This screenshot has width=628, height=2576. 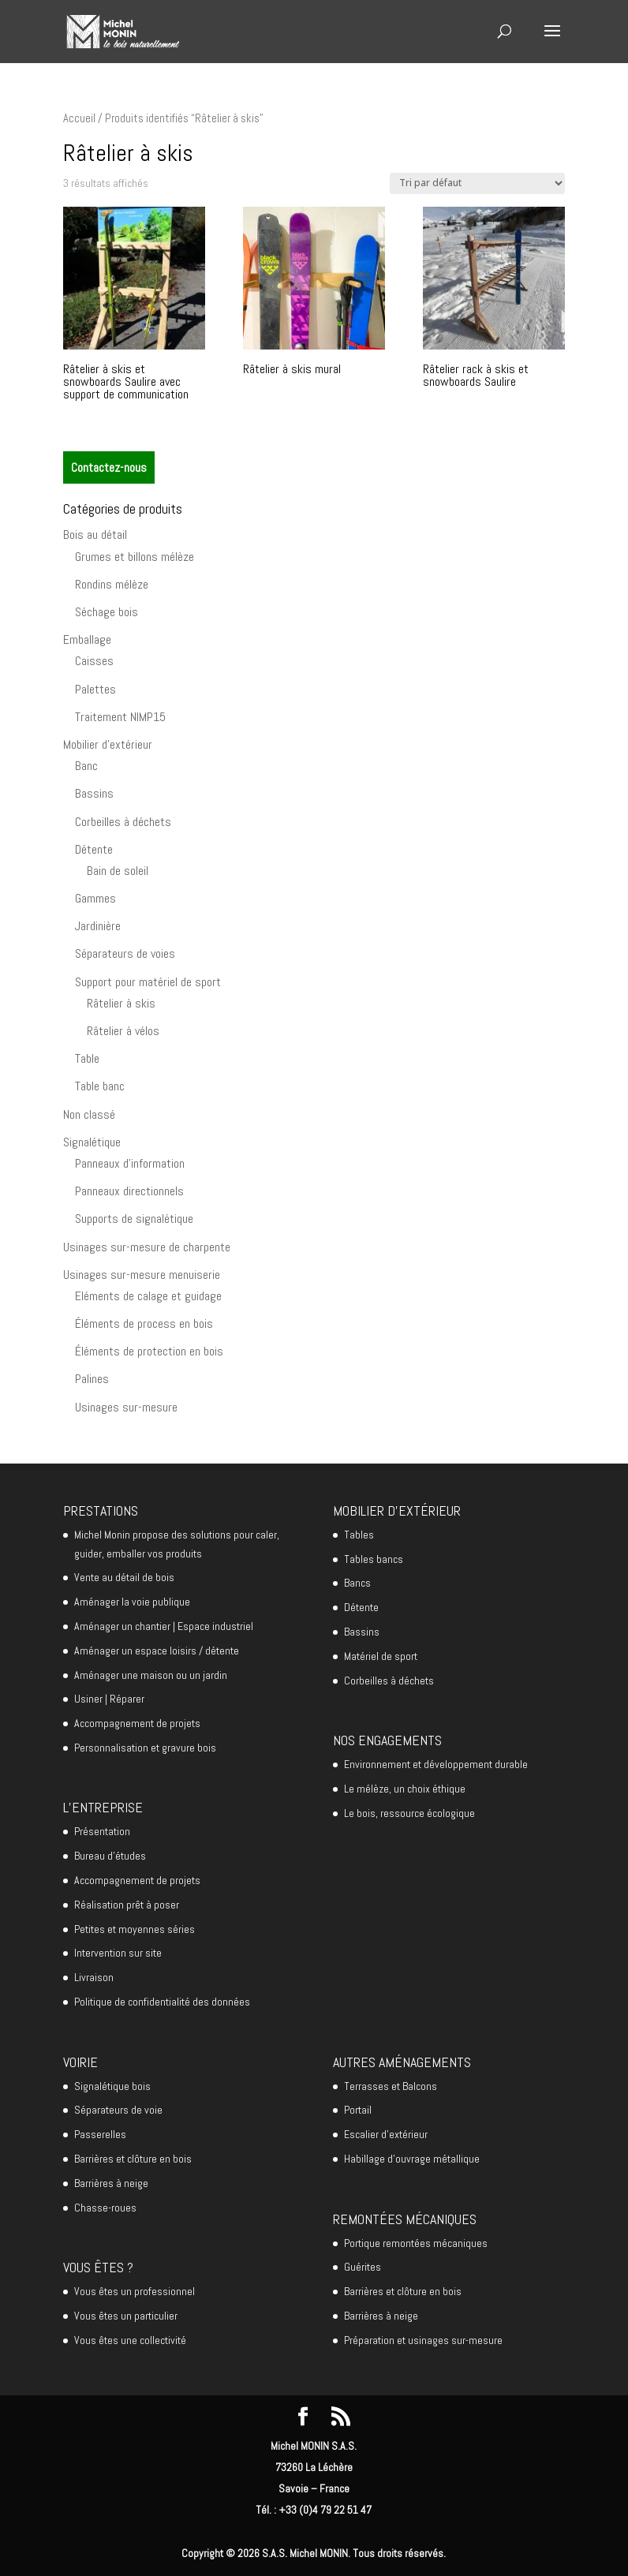 I want to click on Accompagnement de projets, so click(x=137, y=1723).